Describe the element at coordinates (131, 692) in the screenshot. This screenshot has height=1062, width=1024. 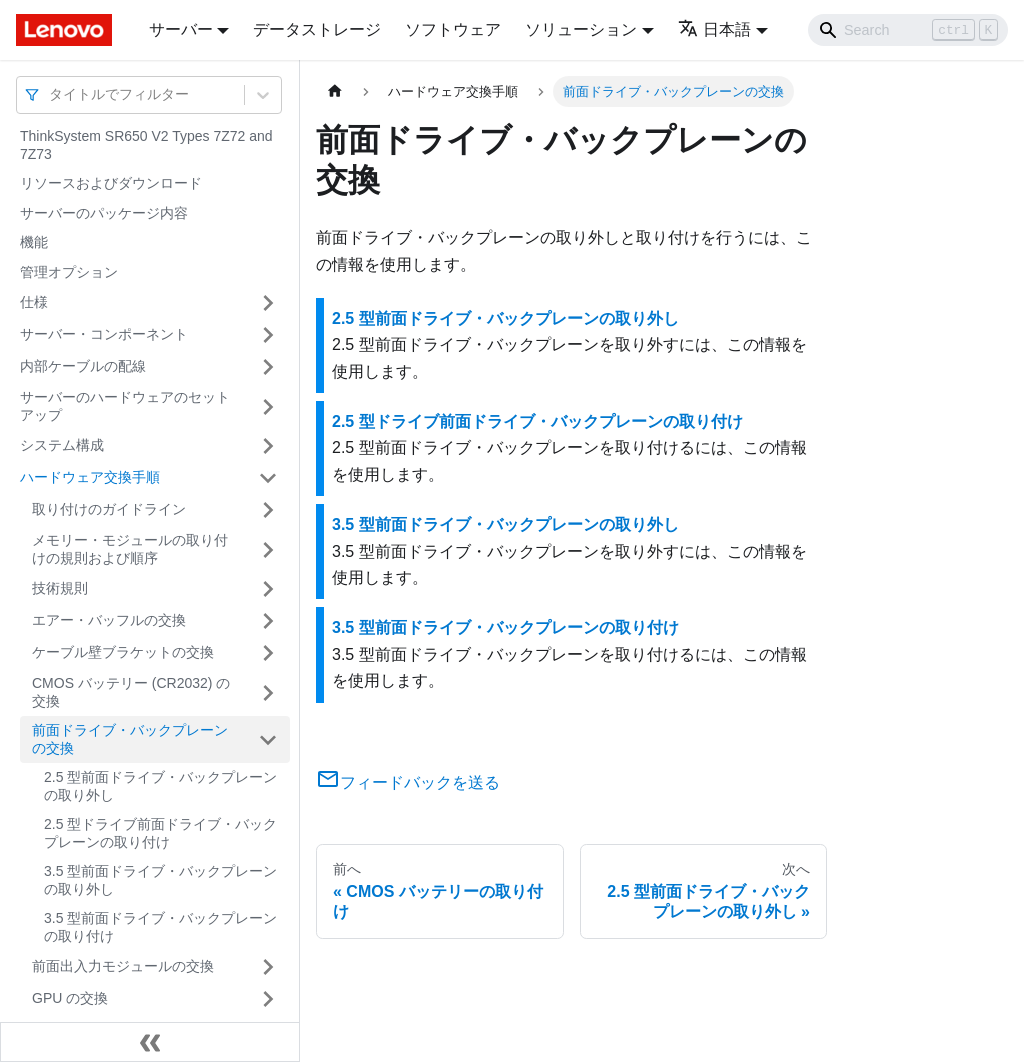
I see `CMOS バッテリー (CR2032) の交換` at that location.